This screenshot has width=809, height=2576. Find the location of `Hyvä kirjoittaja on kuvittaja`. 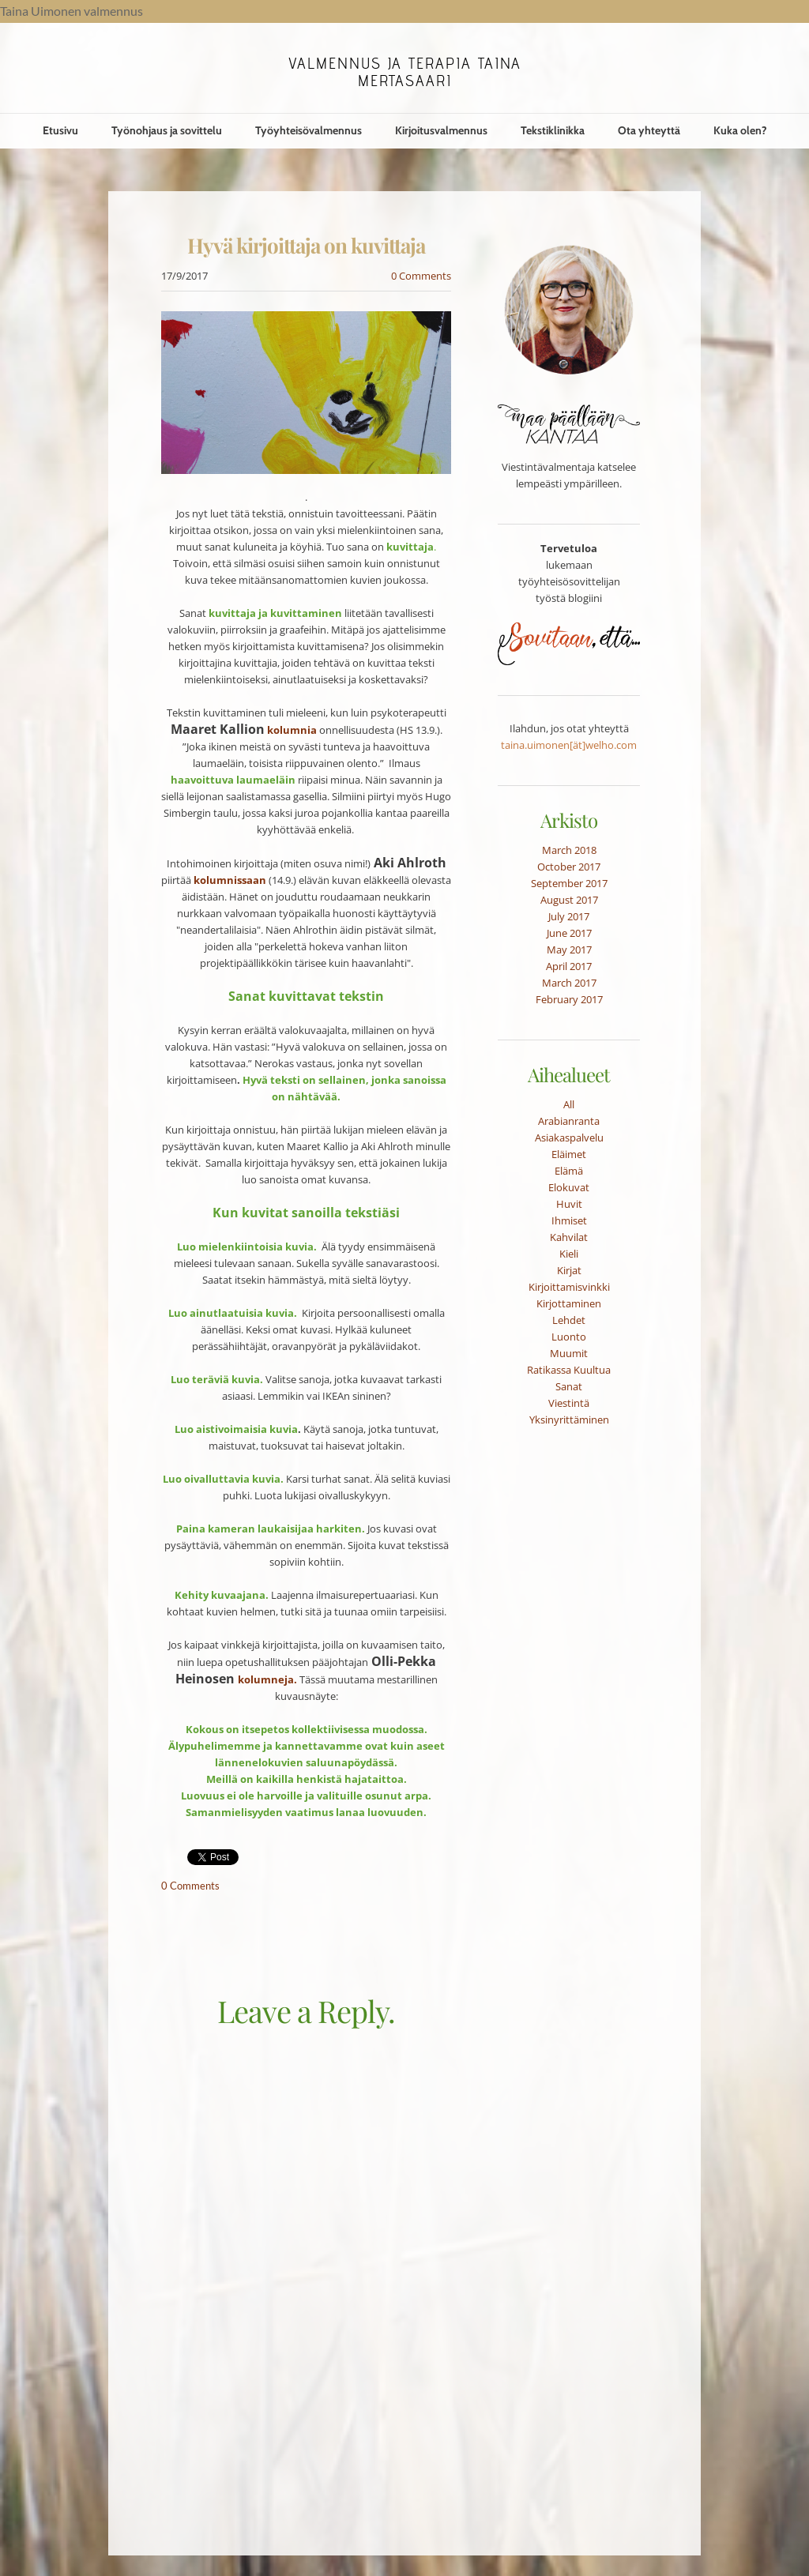

Hyvä kirjoittaja on kuvittaja is located at coordinates (306, 245).